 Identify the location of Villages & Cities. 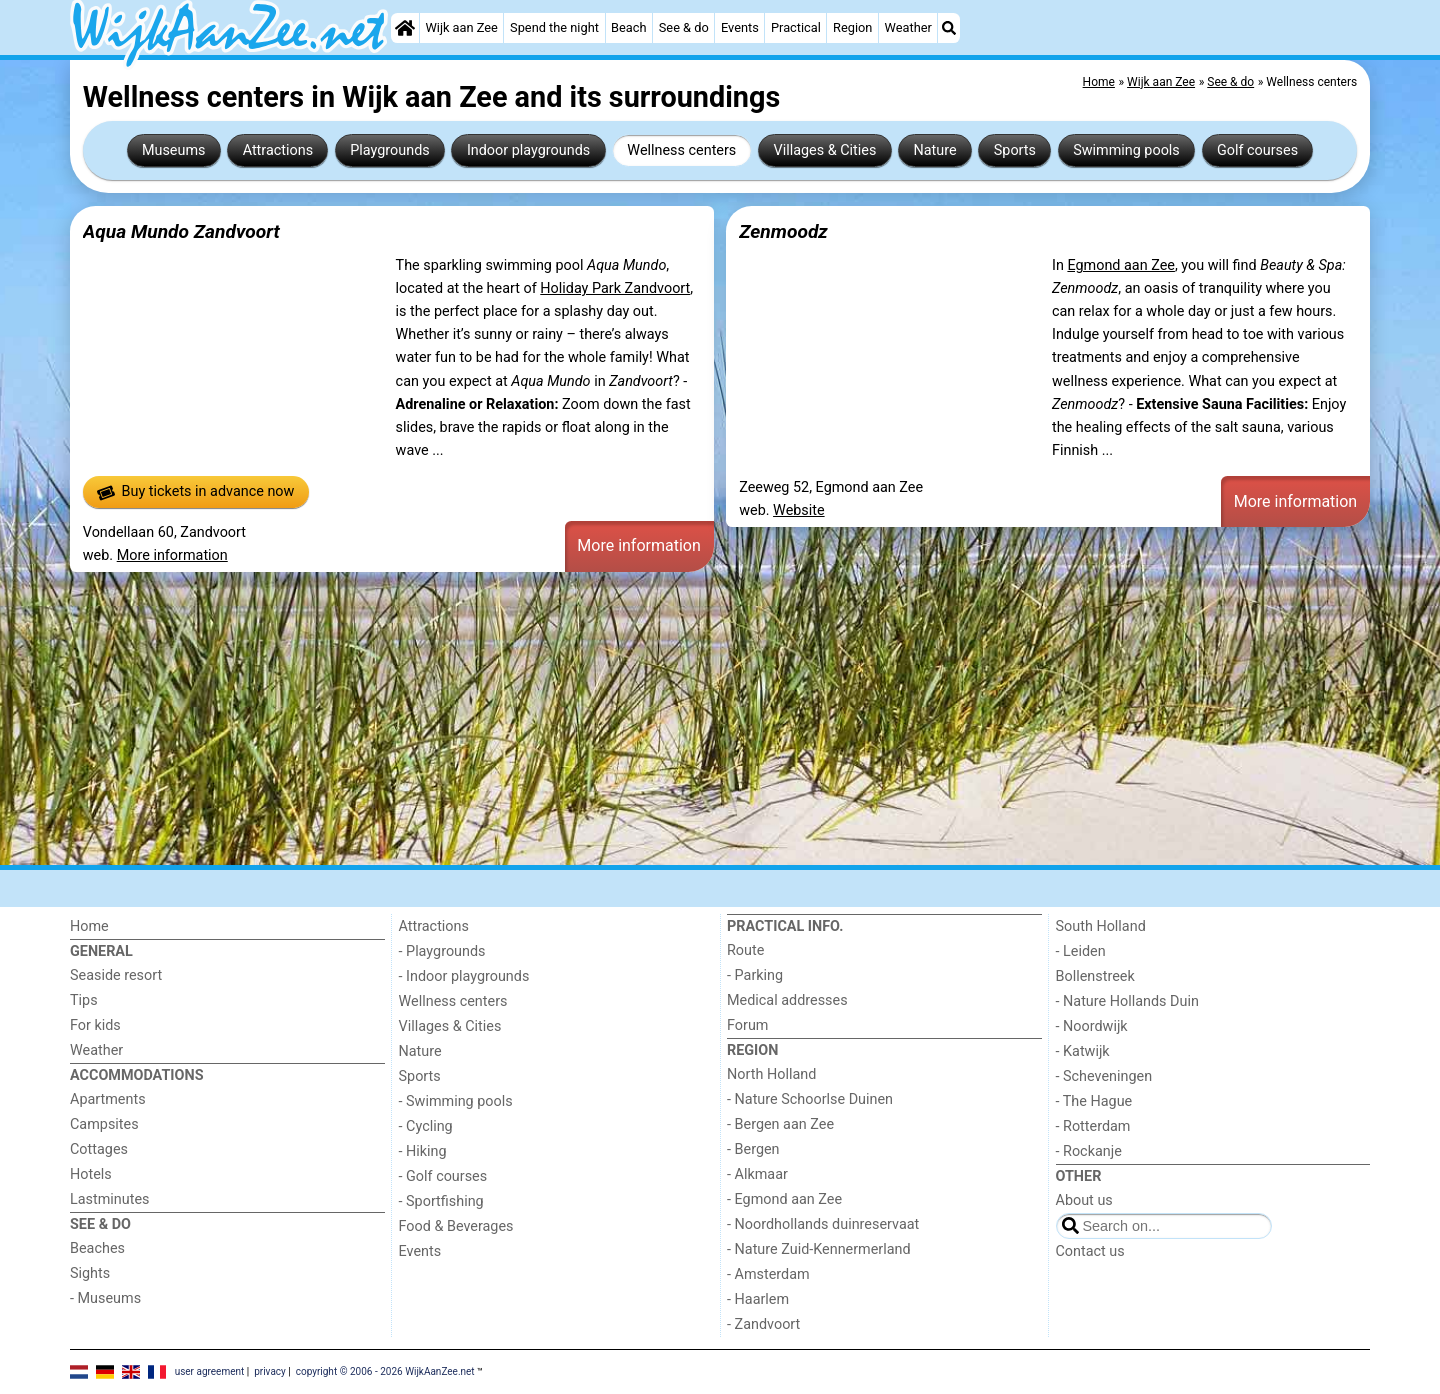
(824, 150).